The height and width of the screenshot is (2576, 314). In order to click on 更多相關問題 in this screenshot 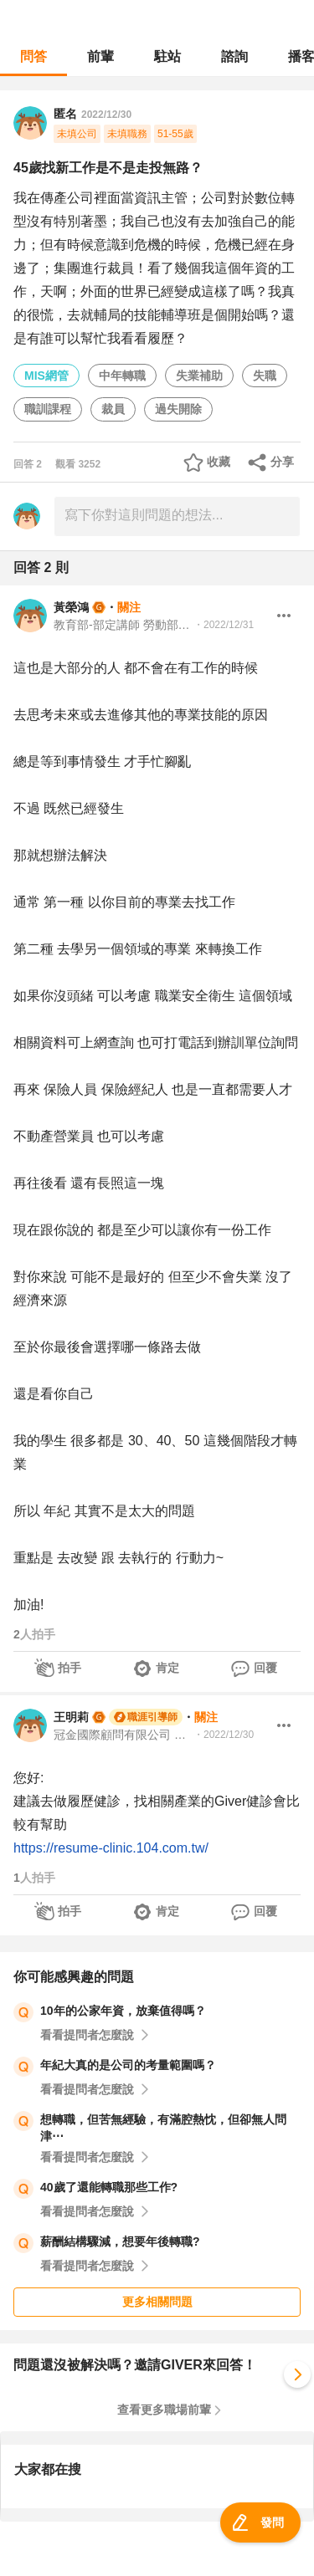, I will do `click(157, 2301)`.